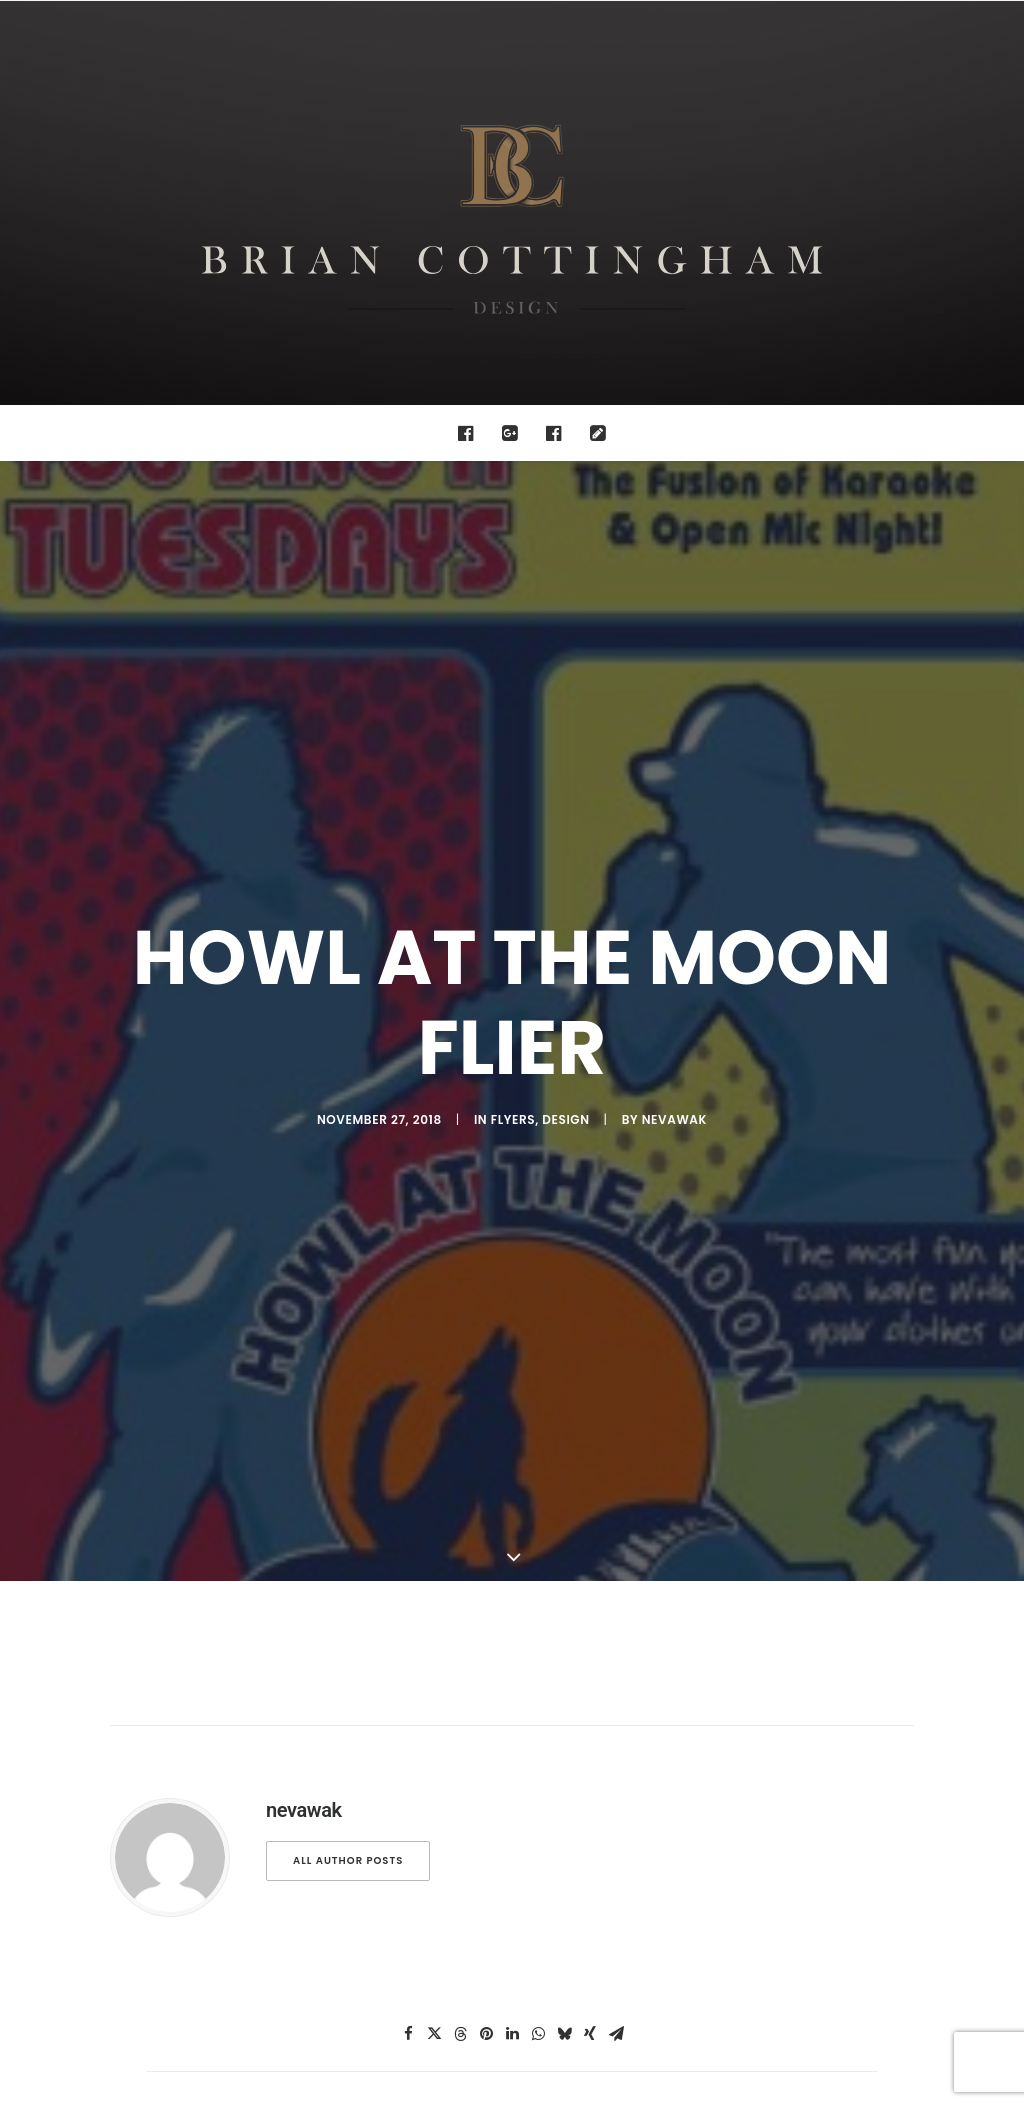 The image size is (1024, 2106). Describe the element at coordinates (470, 433) in the screenshot. I see `[menuitem]` at that location.